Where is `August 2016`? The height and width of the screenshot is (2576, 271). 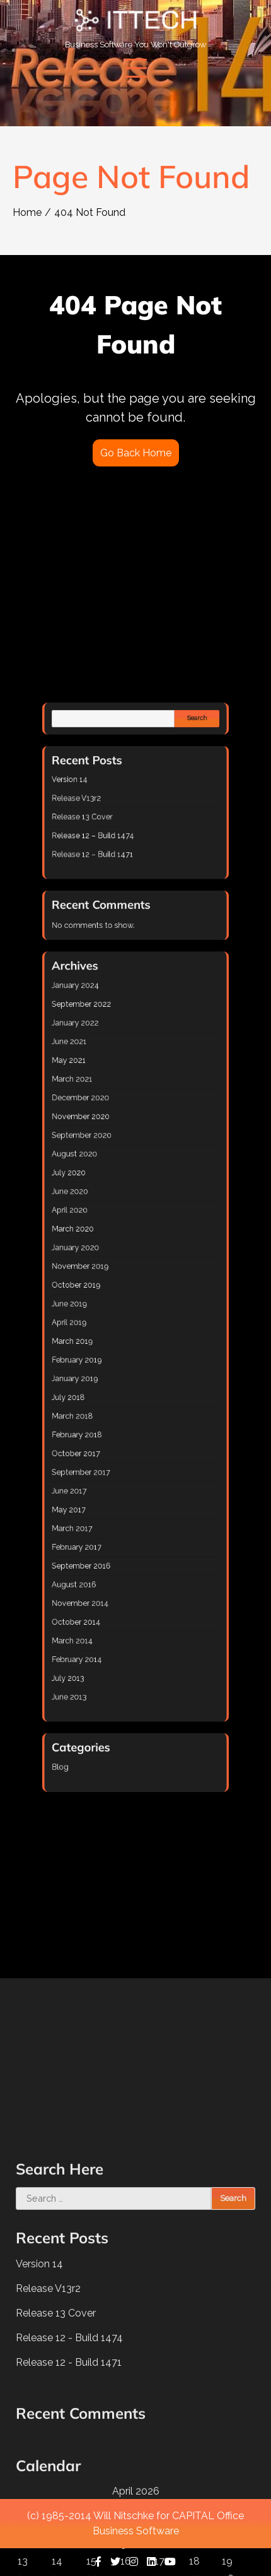
August 2016 is located at coordinates (106, 1410).